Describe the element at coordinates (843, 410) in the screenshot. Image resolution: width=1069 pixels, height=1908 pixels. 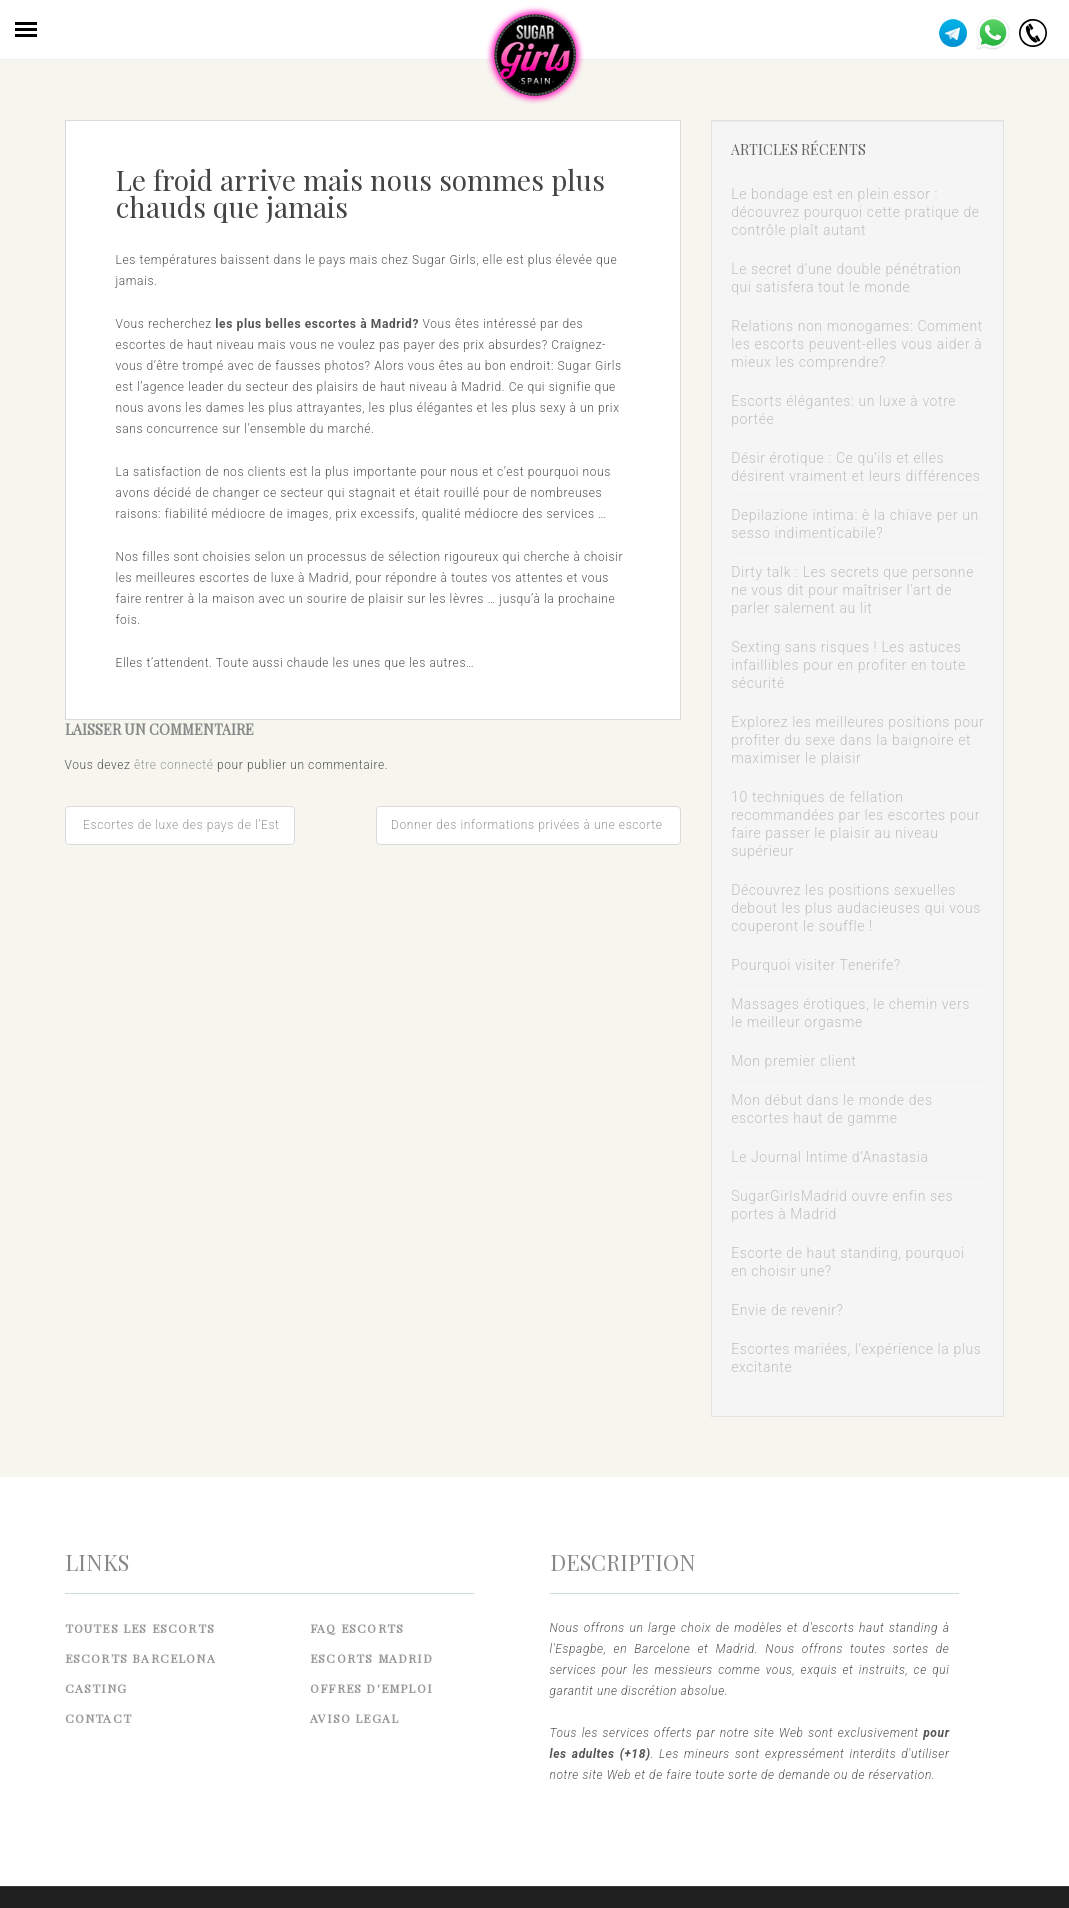
I see `Escorts élégantes: un luxe à votre portée` at that location.